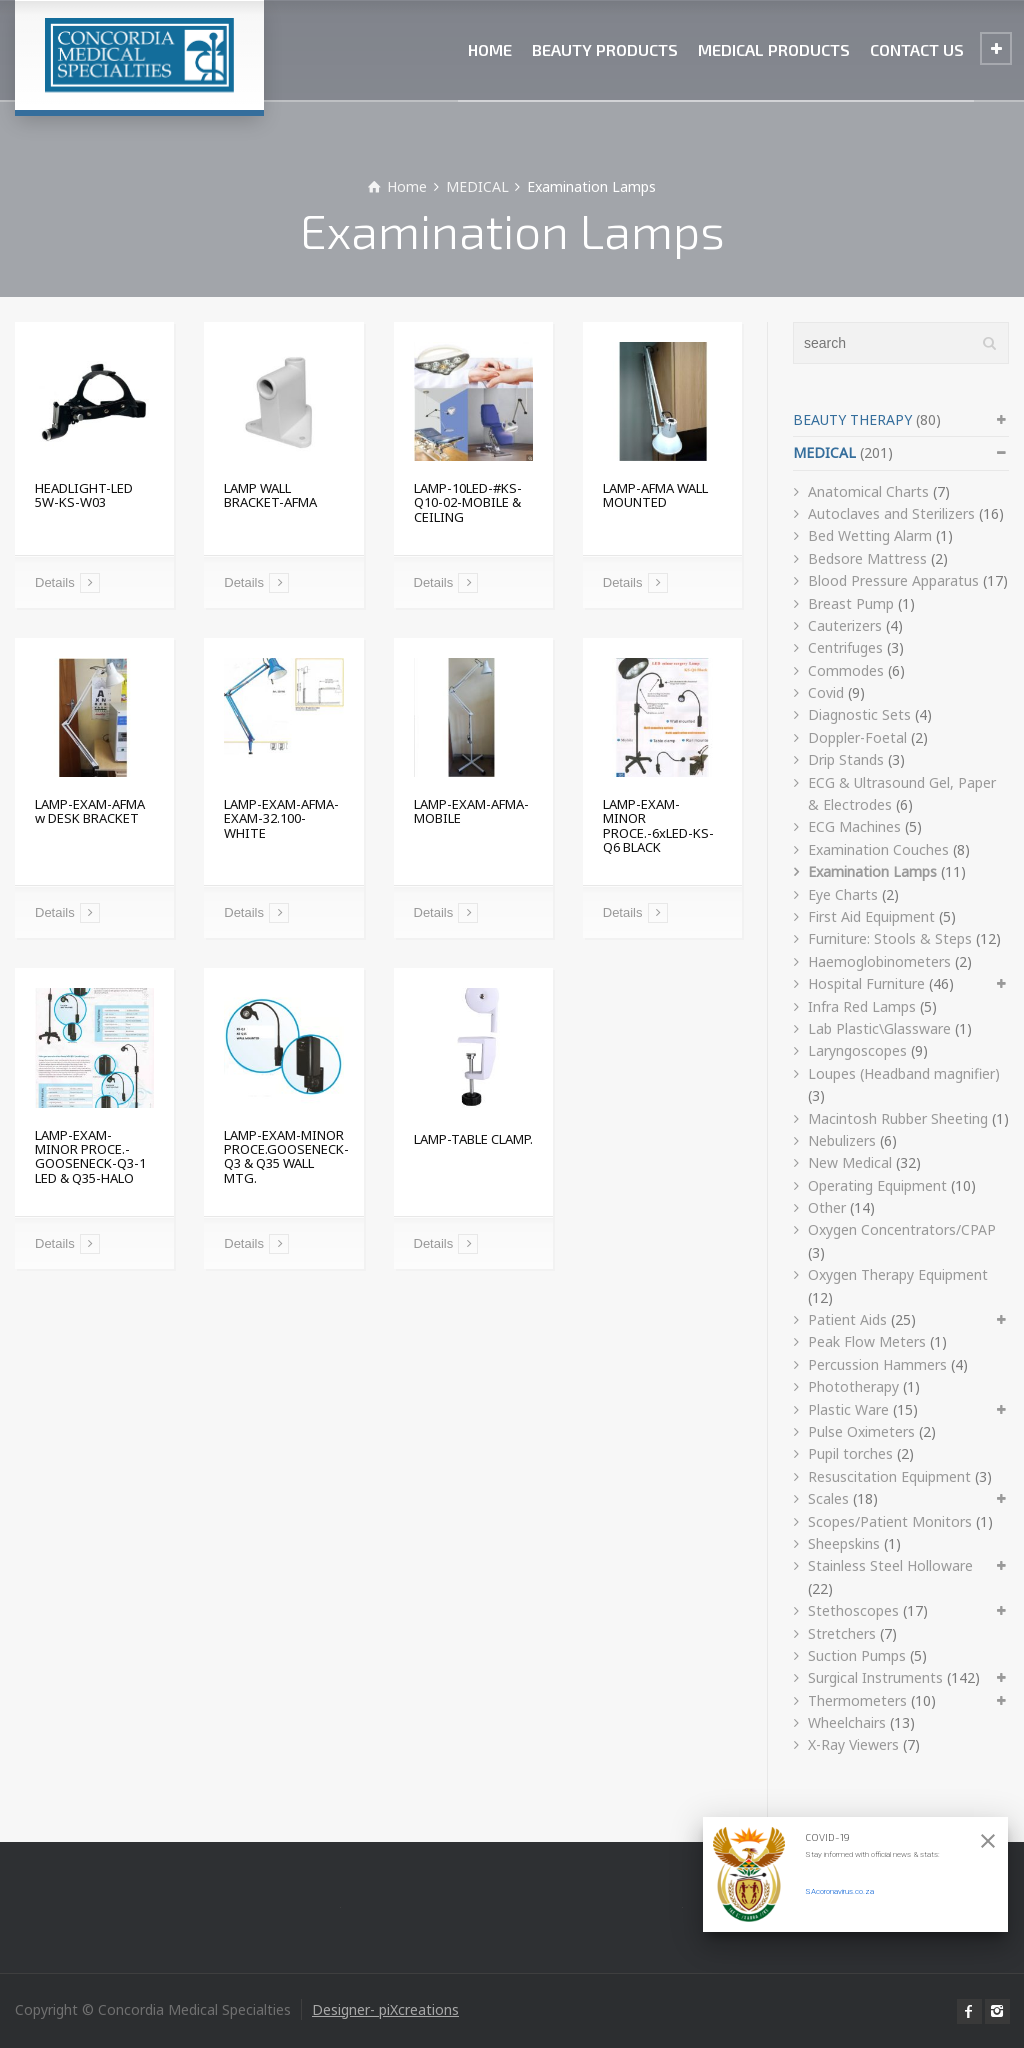 This screenshot has width=1024, height=2048. What do you see at coordinates (658, 825) in the screenshot?
I see `LAMP-EXAM-MINOR PROCE.-6xLED-KS-Q6 BLACK` at bounding box center [658, 825].